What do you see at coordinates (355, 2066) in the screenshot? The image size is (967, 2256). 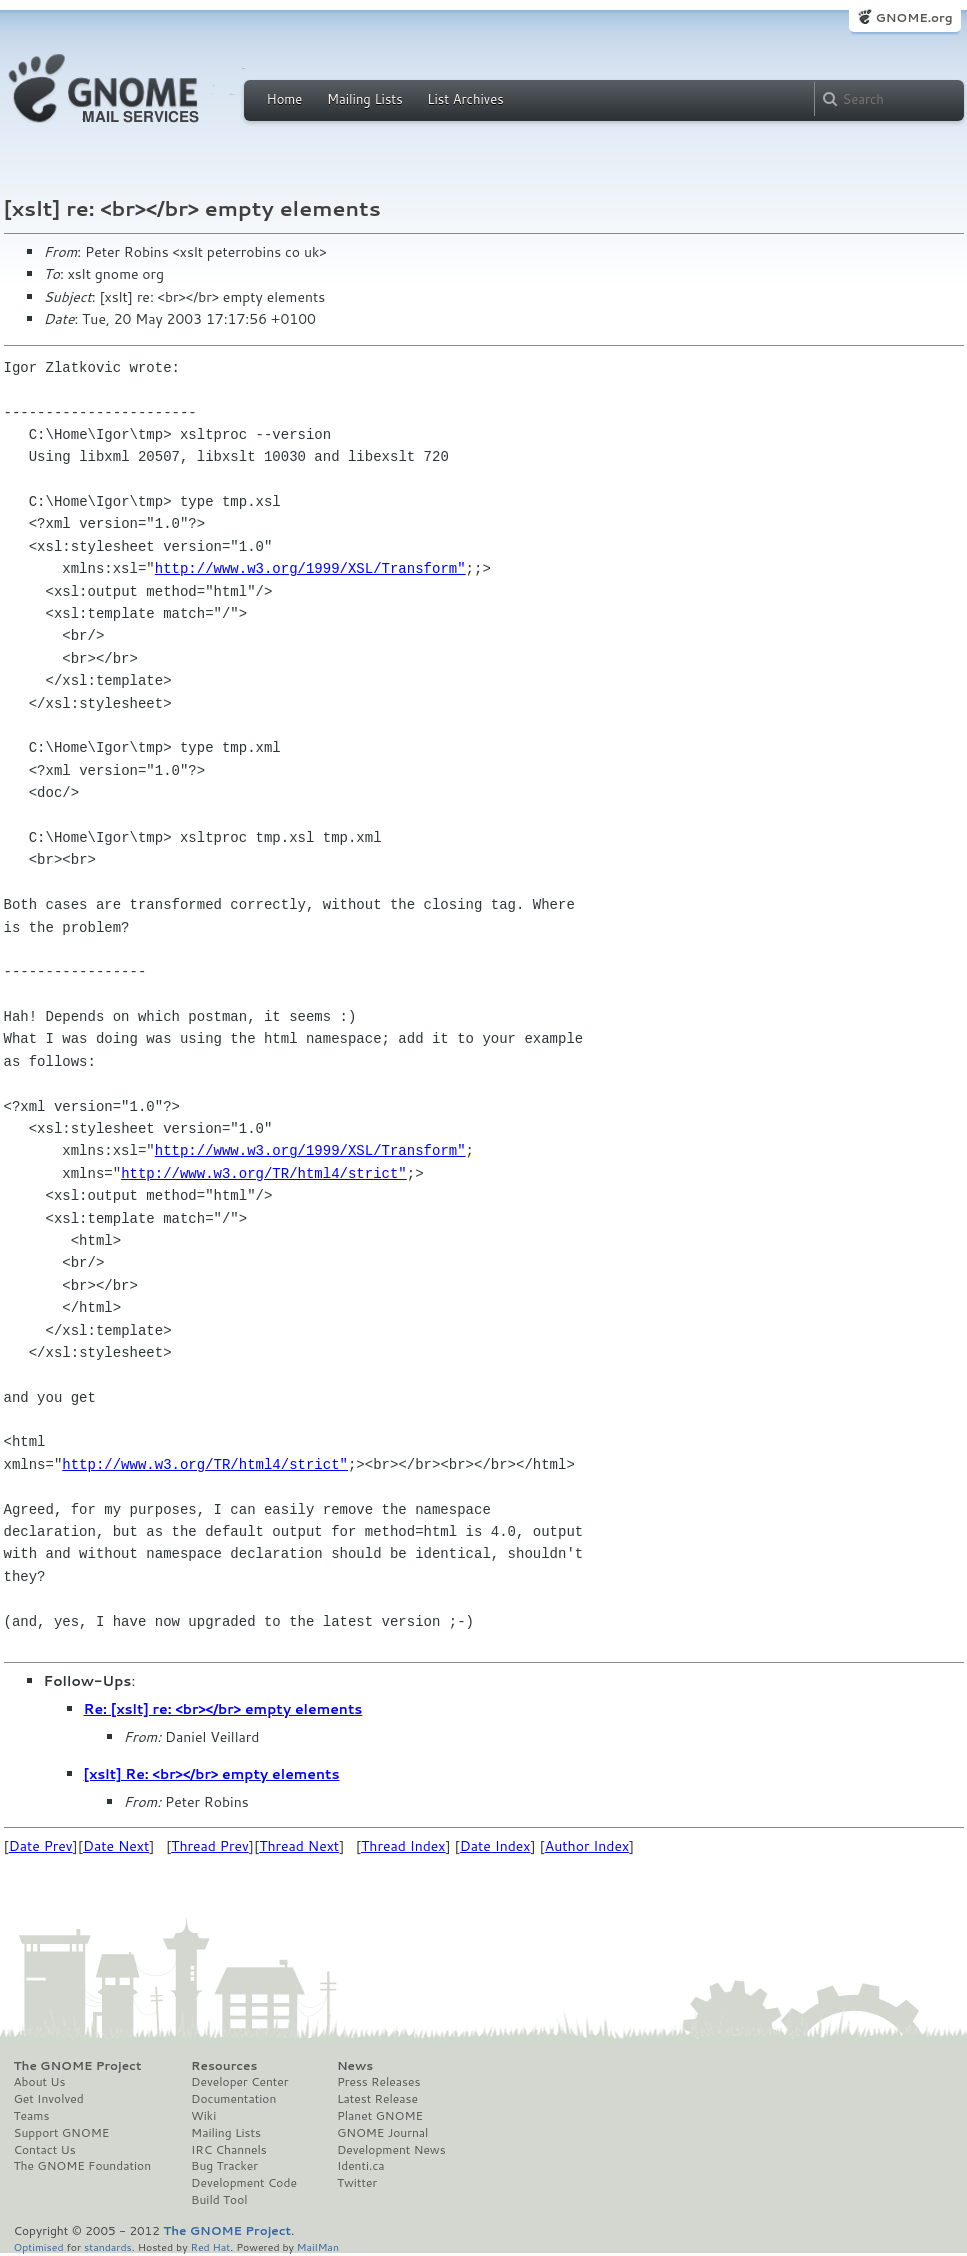 I see `News` at bounding box center [355, 2066].